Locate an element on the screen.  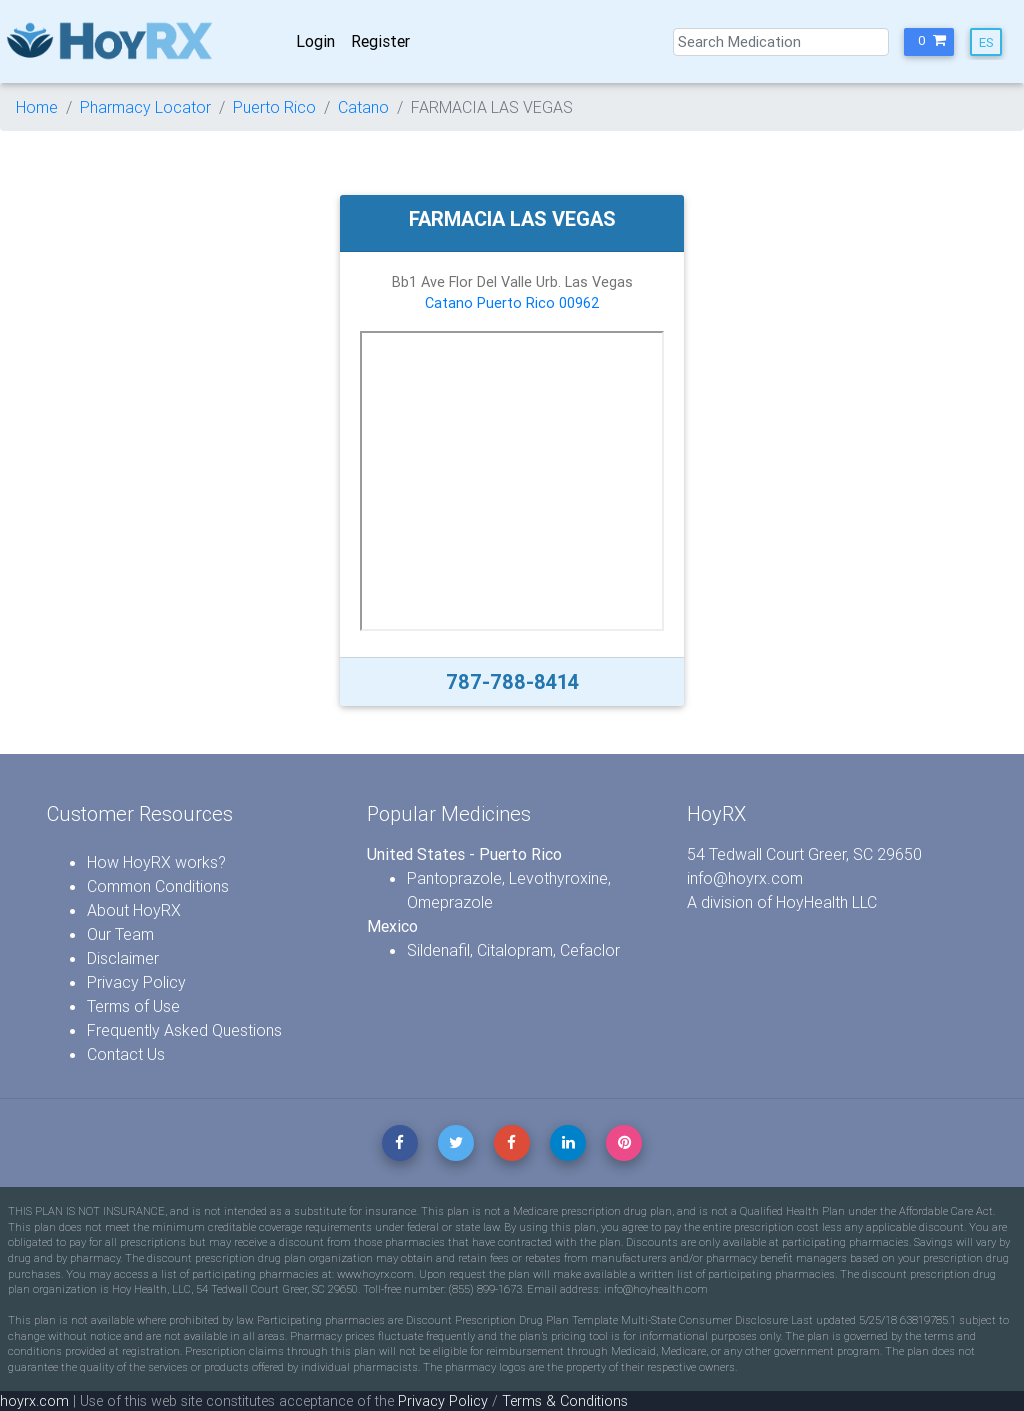
Omeprazole is located at coordinates (450, 902).